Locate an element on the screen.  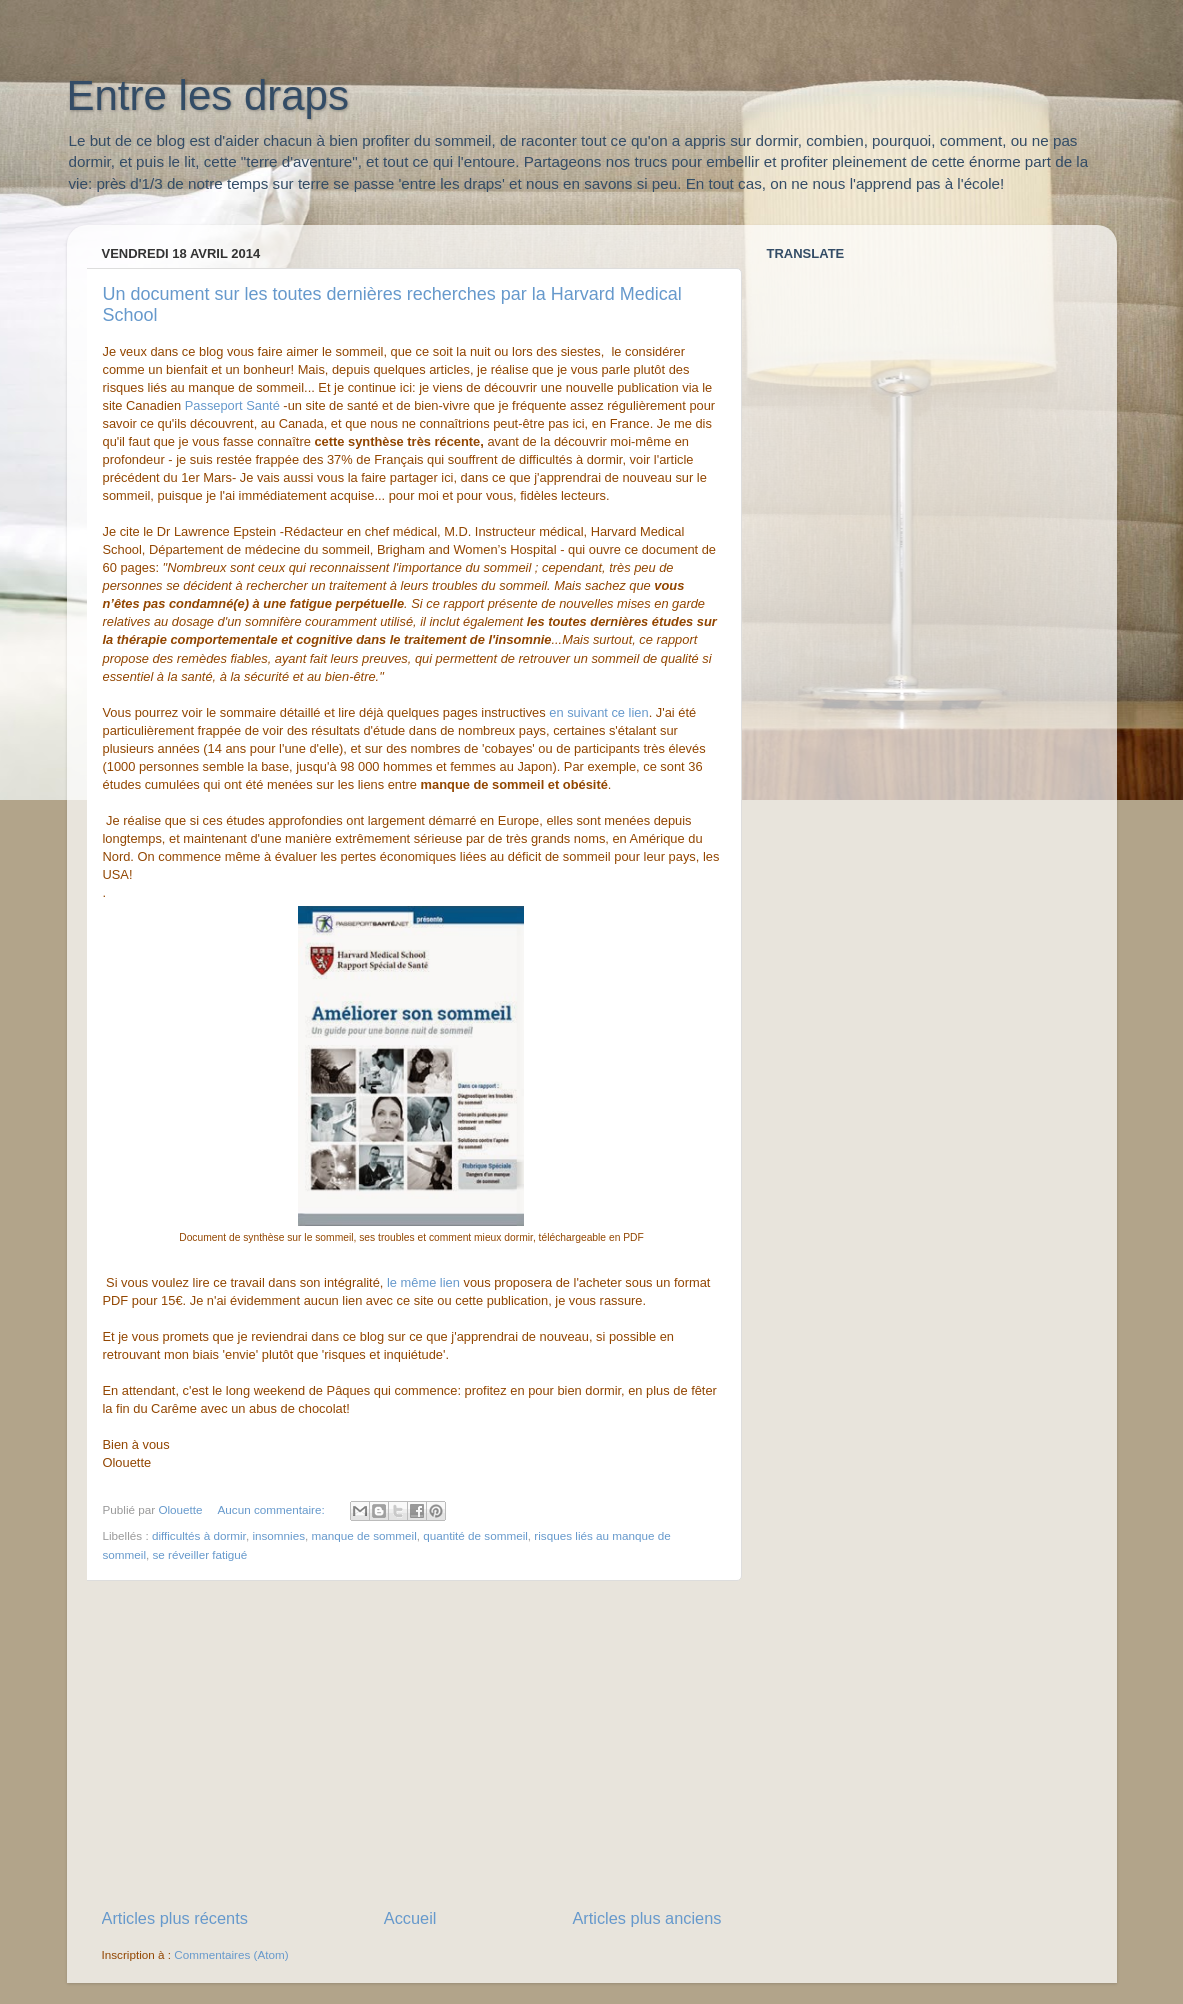
[Advertisement] is located at coordinates (412, 1744).